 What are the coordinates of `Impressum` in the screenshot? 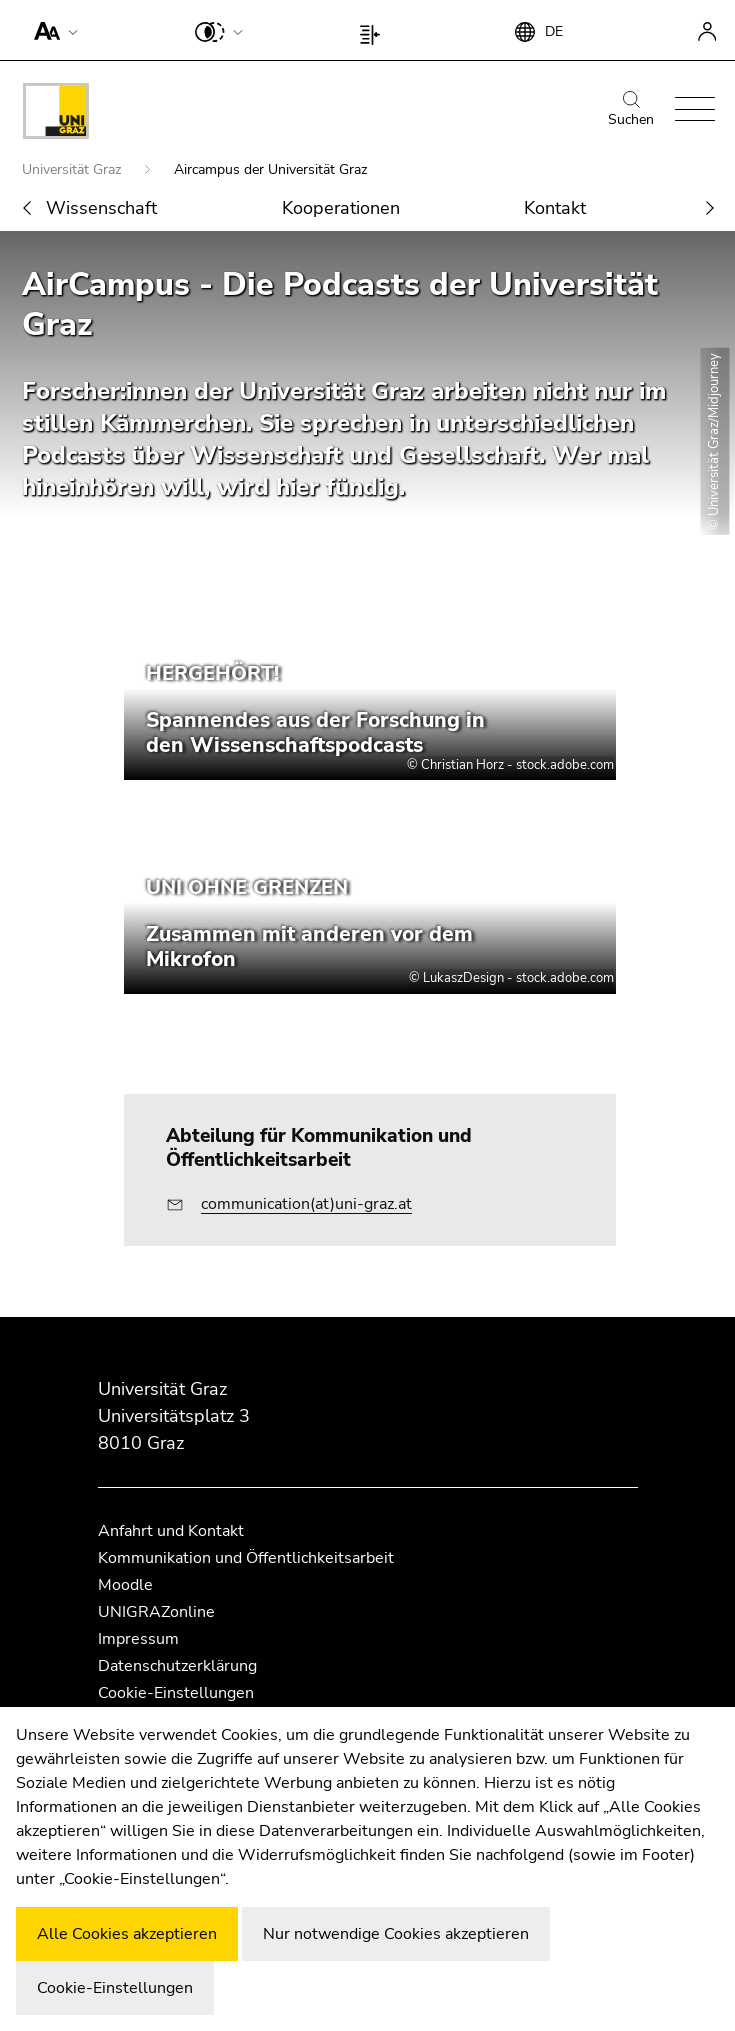 It's located at (138, 1639).